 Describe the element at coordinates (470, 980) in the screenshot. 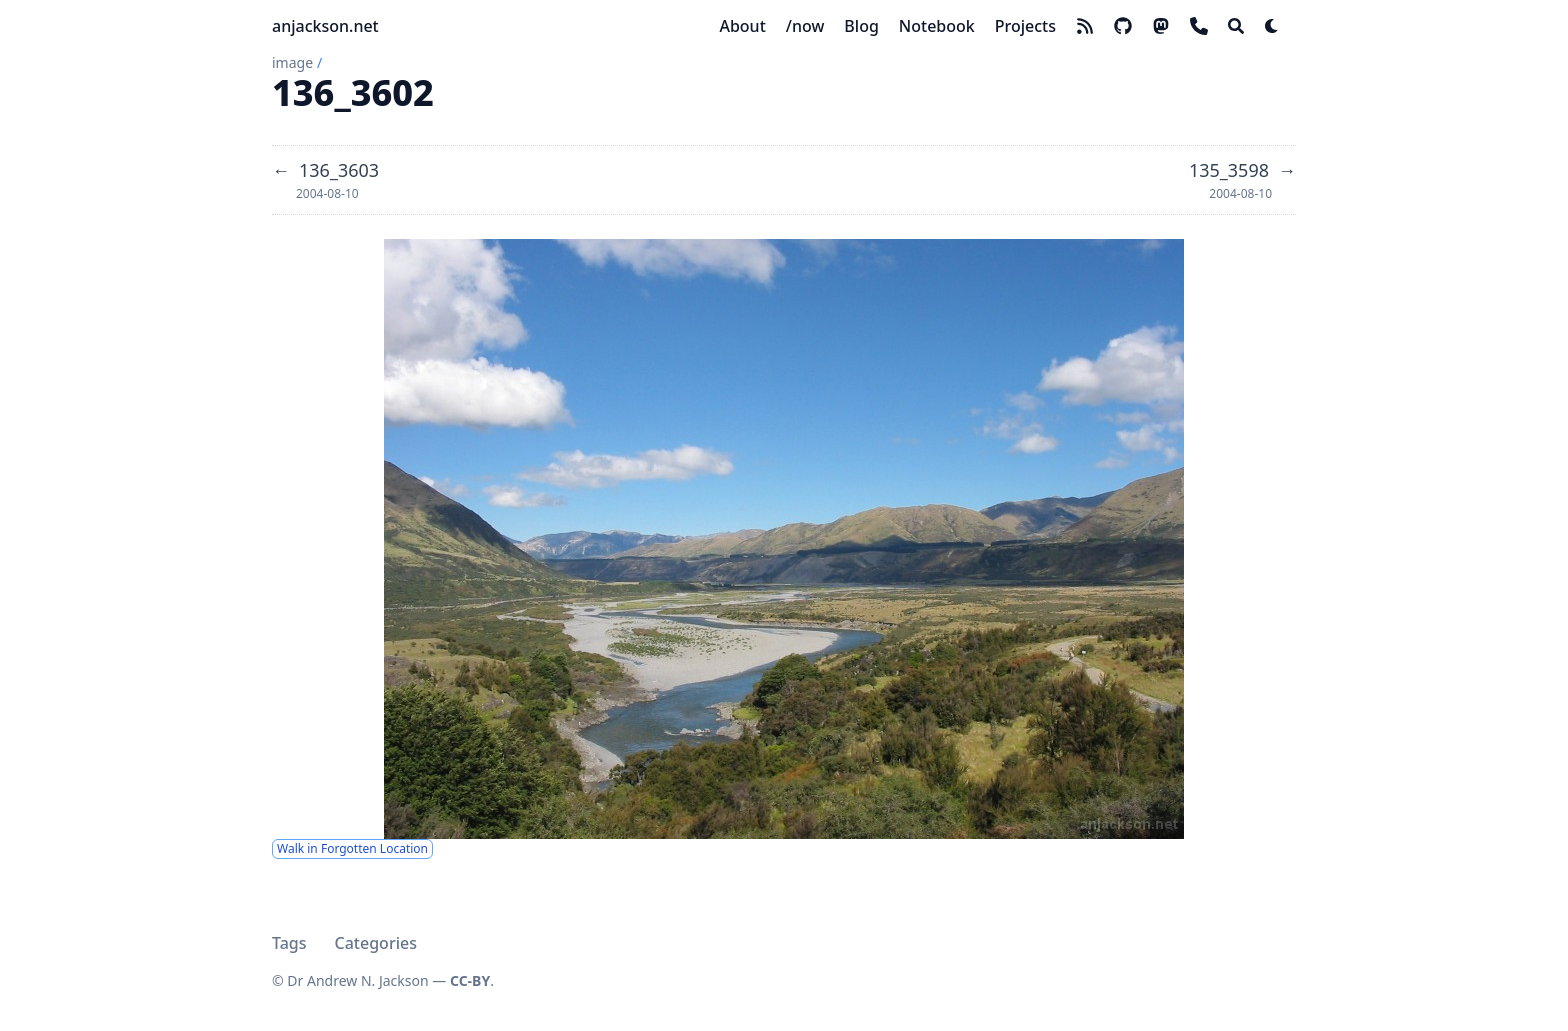

I see `CC-BY` at that location.